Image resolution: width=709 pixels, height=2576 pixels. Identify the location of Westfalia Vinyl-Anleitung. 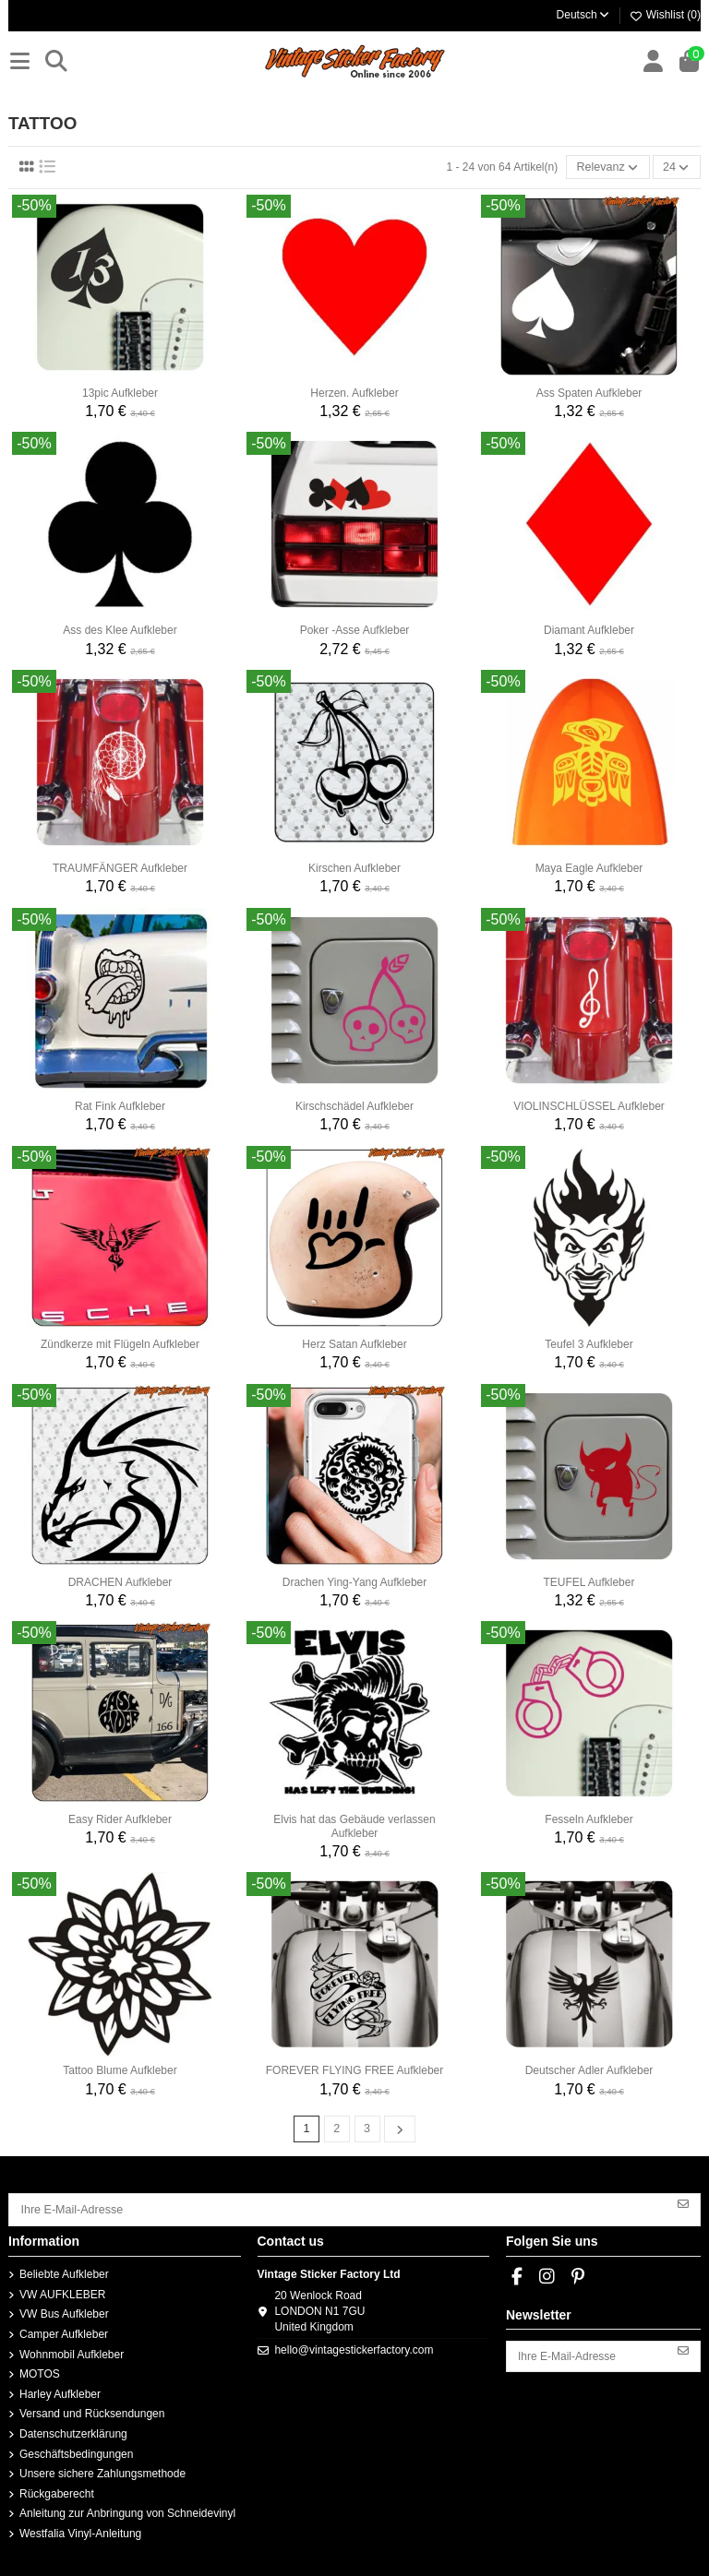
(80, 2530).